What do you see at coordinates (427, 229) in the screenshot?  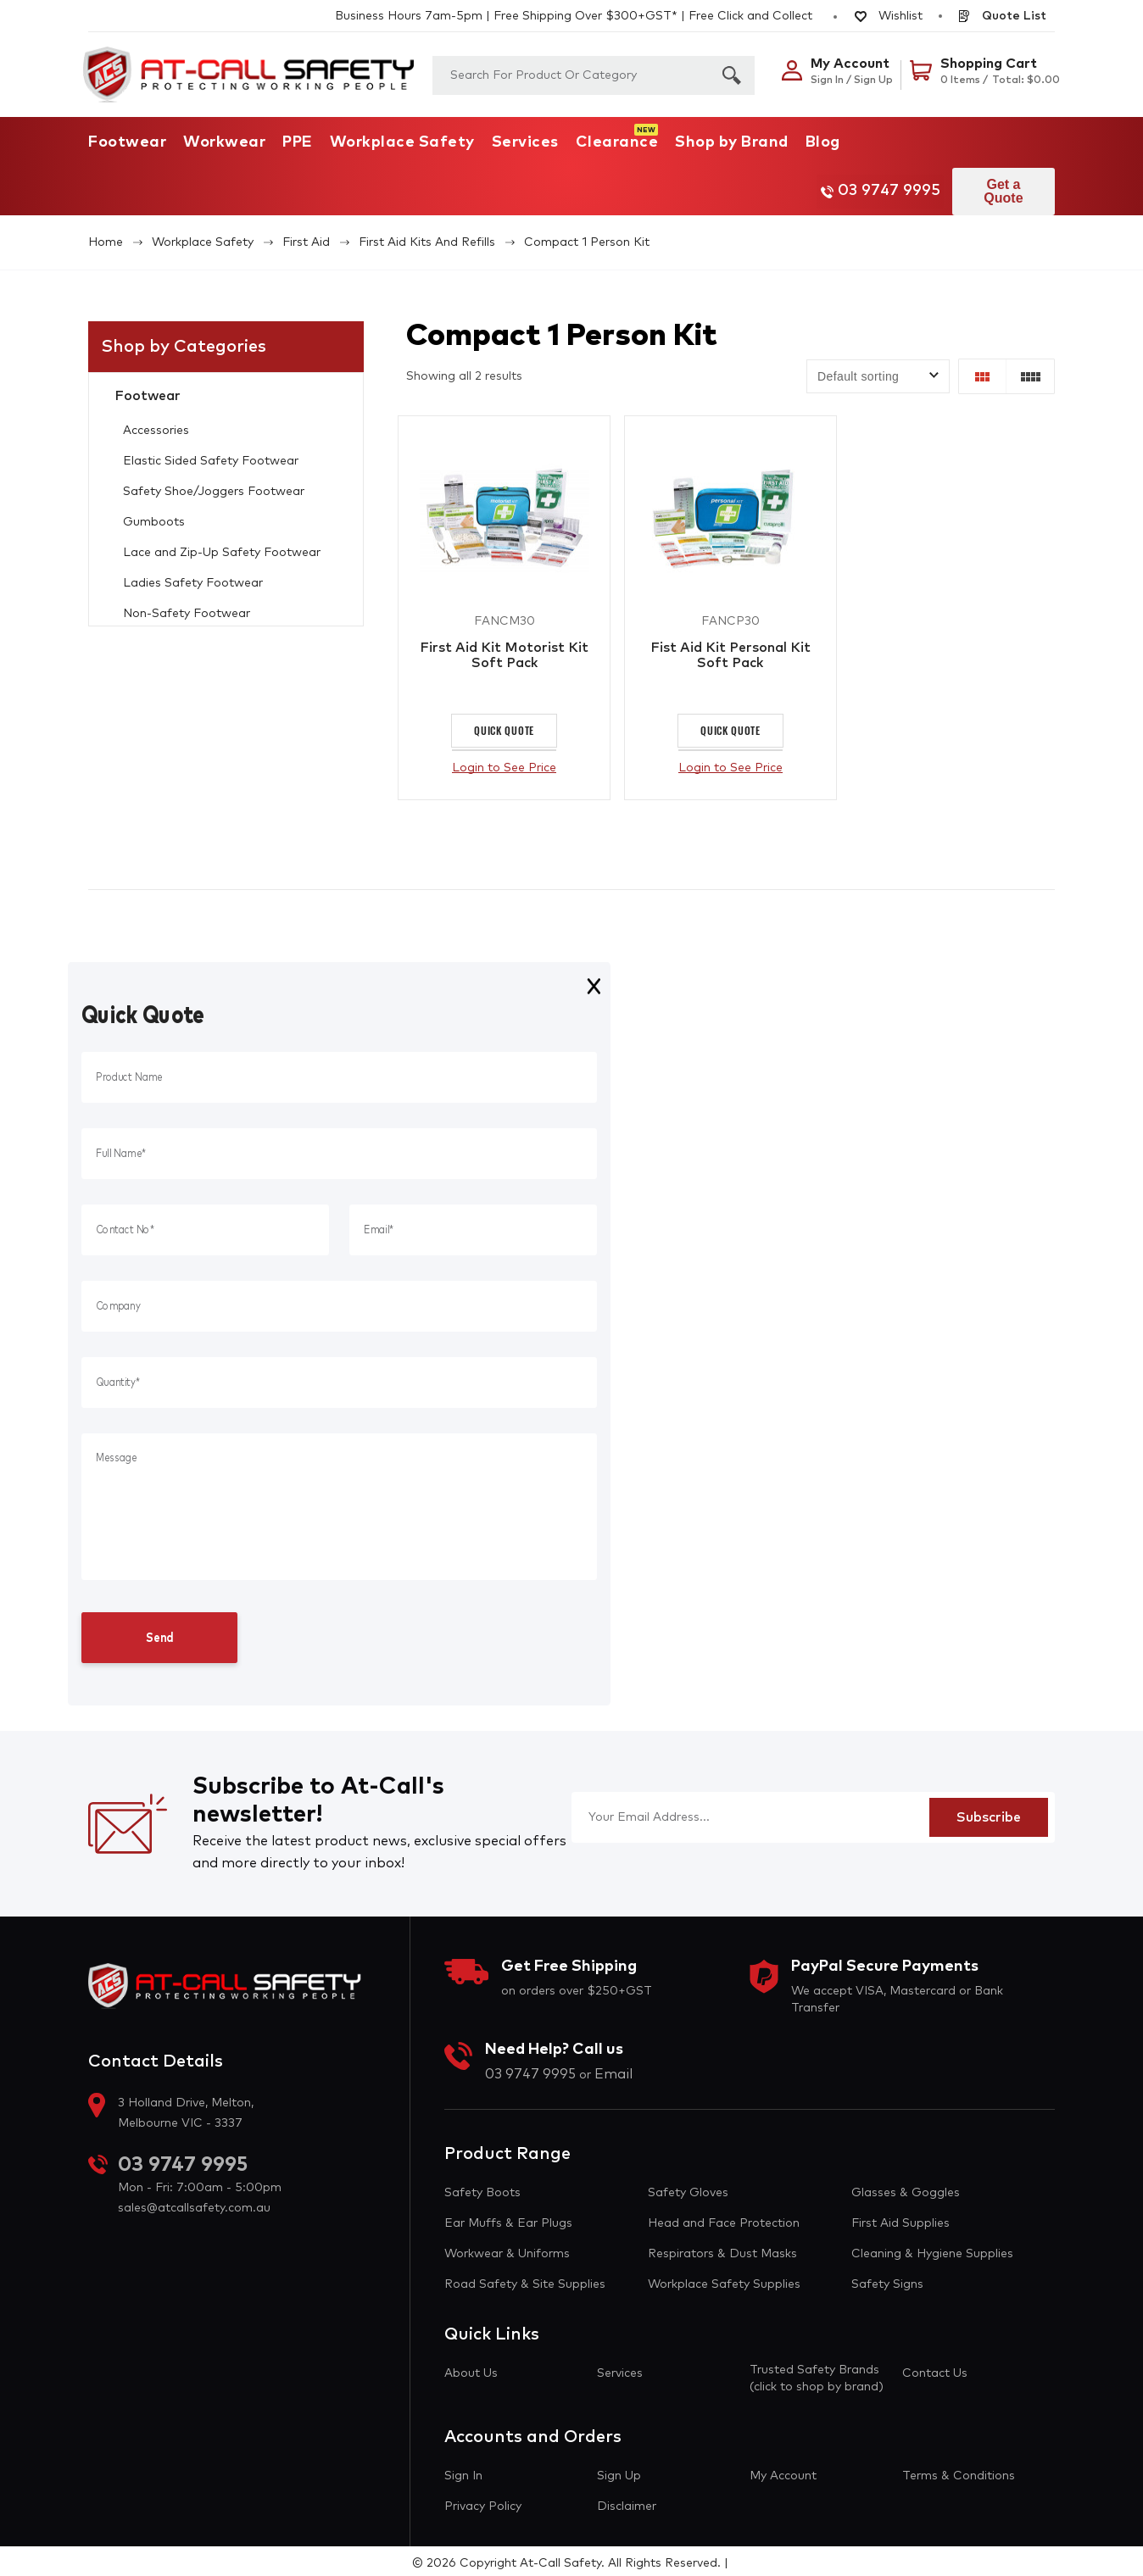 I see `First Aid Kits and Refills` at bounding box center [427, 229].